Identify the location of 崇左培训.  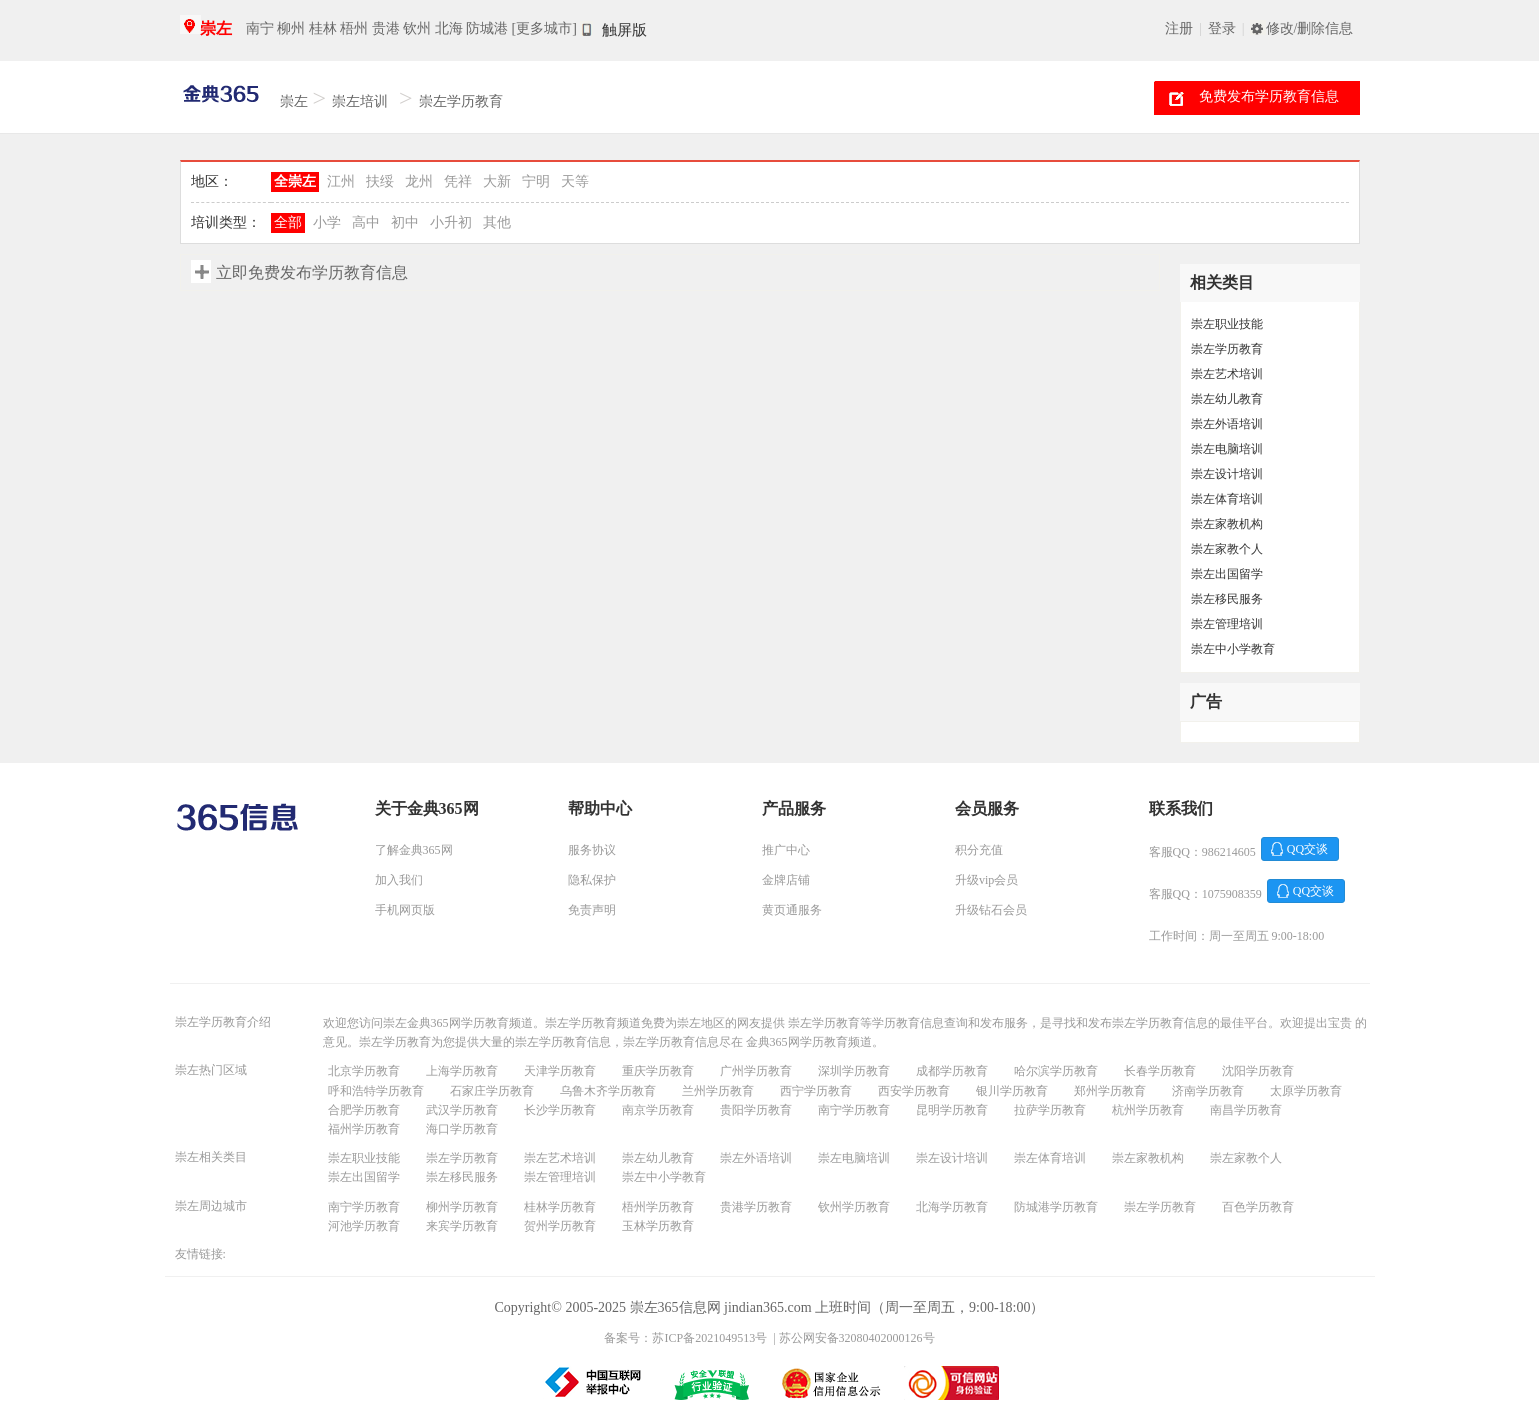
(360, 101).